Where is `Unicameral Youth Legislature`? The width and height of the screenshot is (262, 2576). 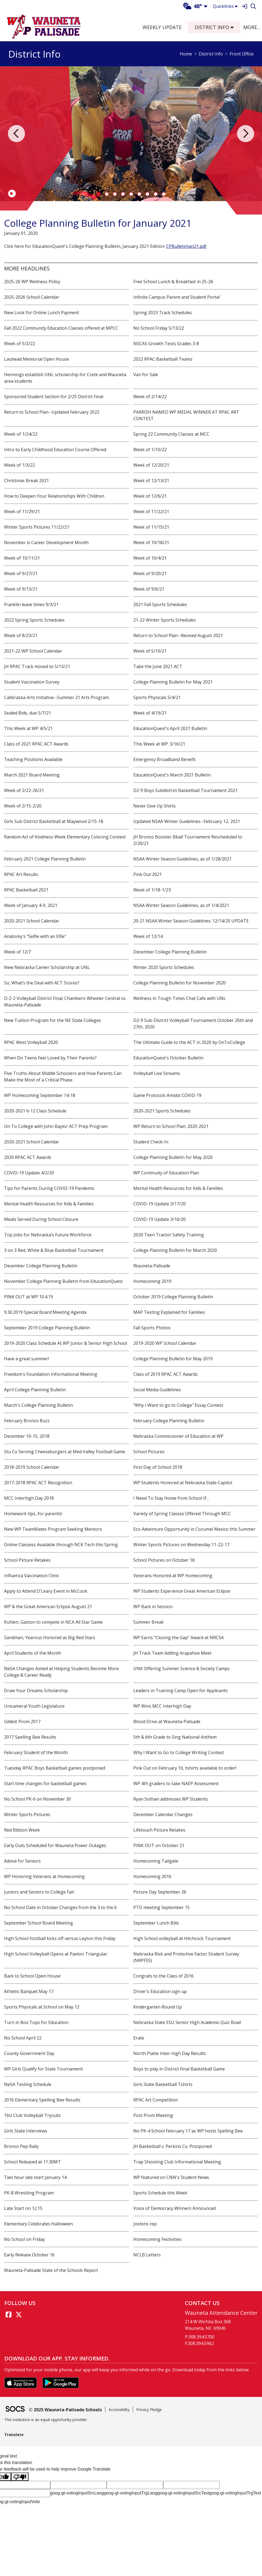 Unicameral Youth Legislature is located at coordinates (34, 1706).